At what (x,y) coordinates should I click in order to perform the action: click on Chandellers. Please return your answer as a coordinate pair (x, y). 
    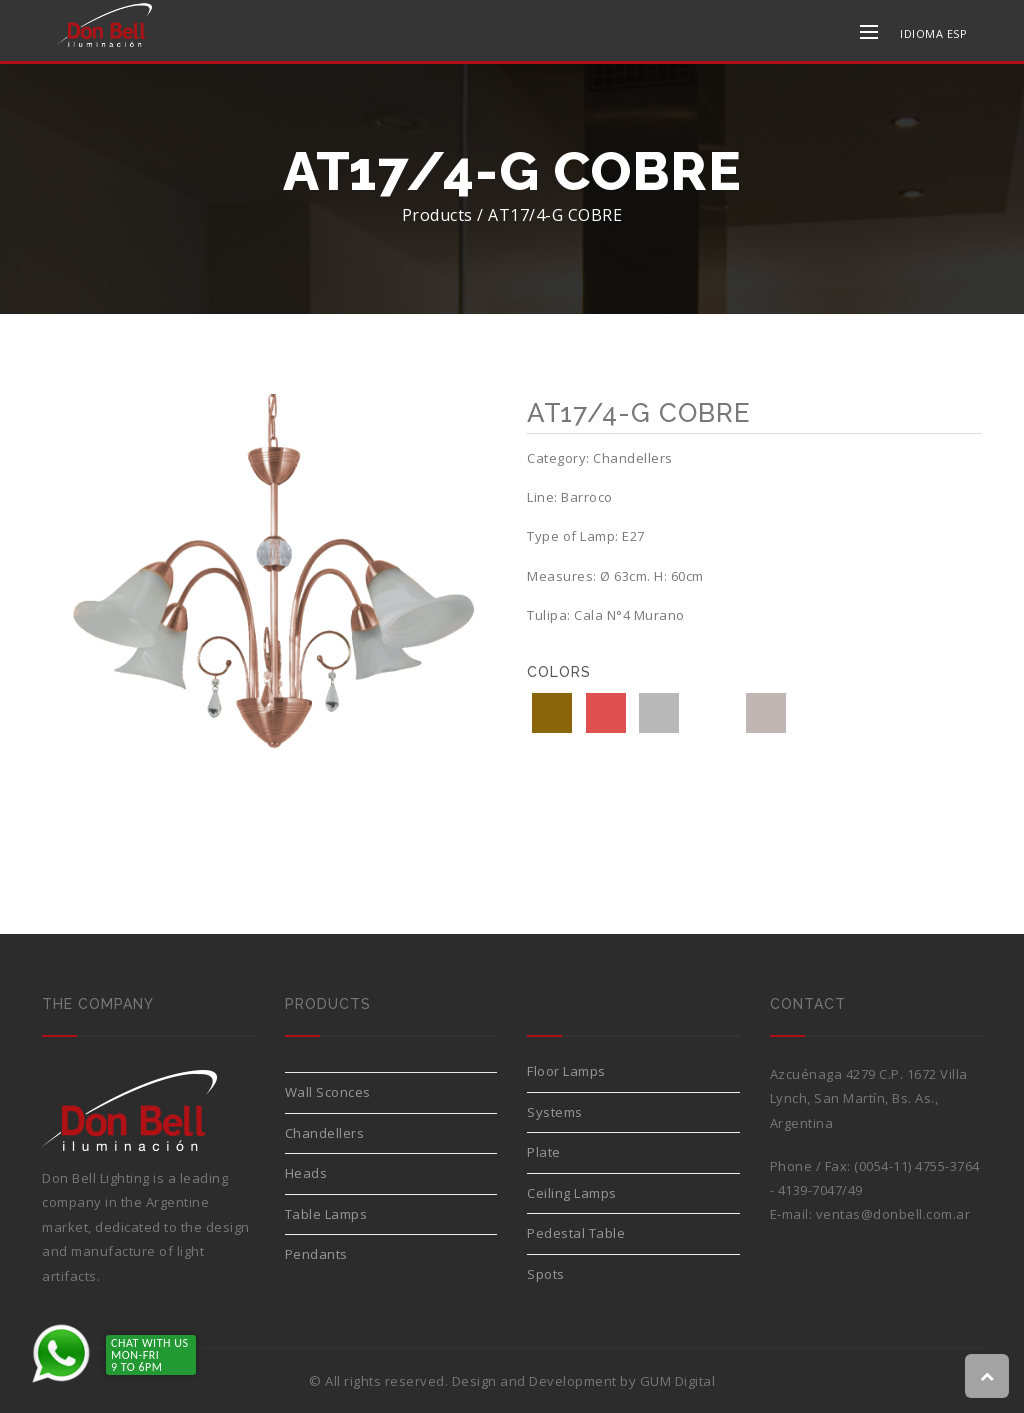
    Looking at the image, I should click on (325, 1133).